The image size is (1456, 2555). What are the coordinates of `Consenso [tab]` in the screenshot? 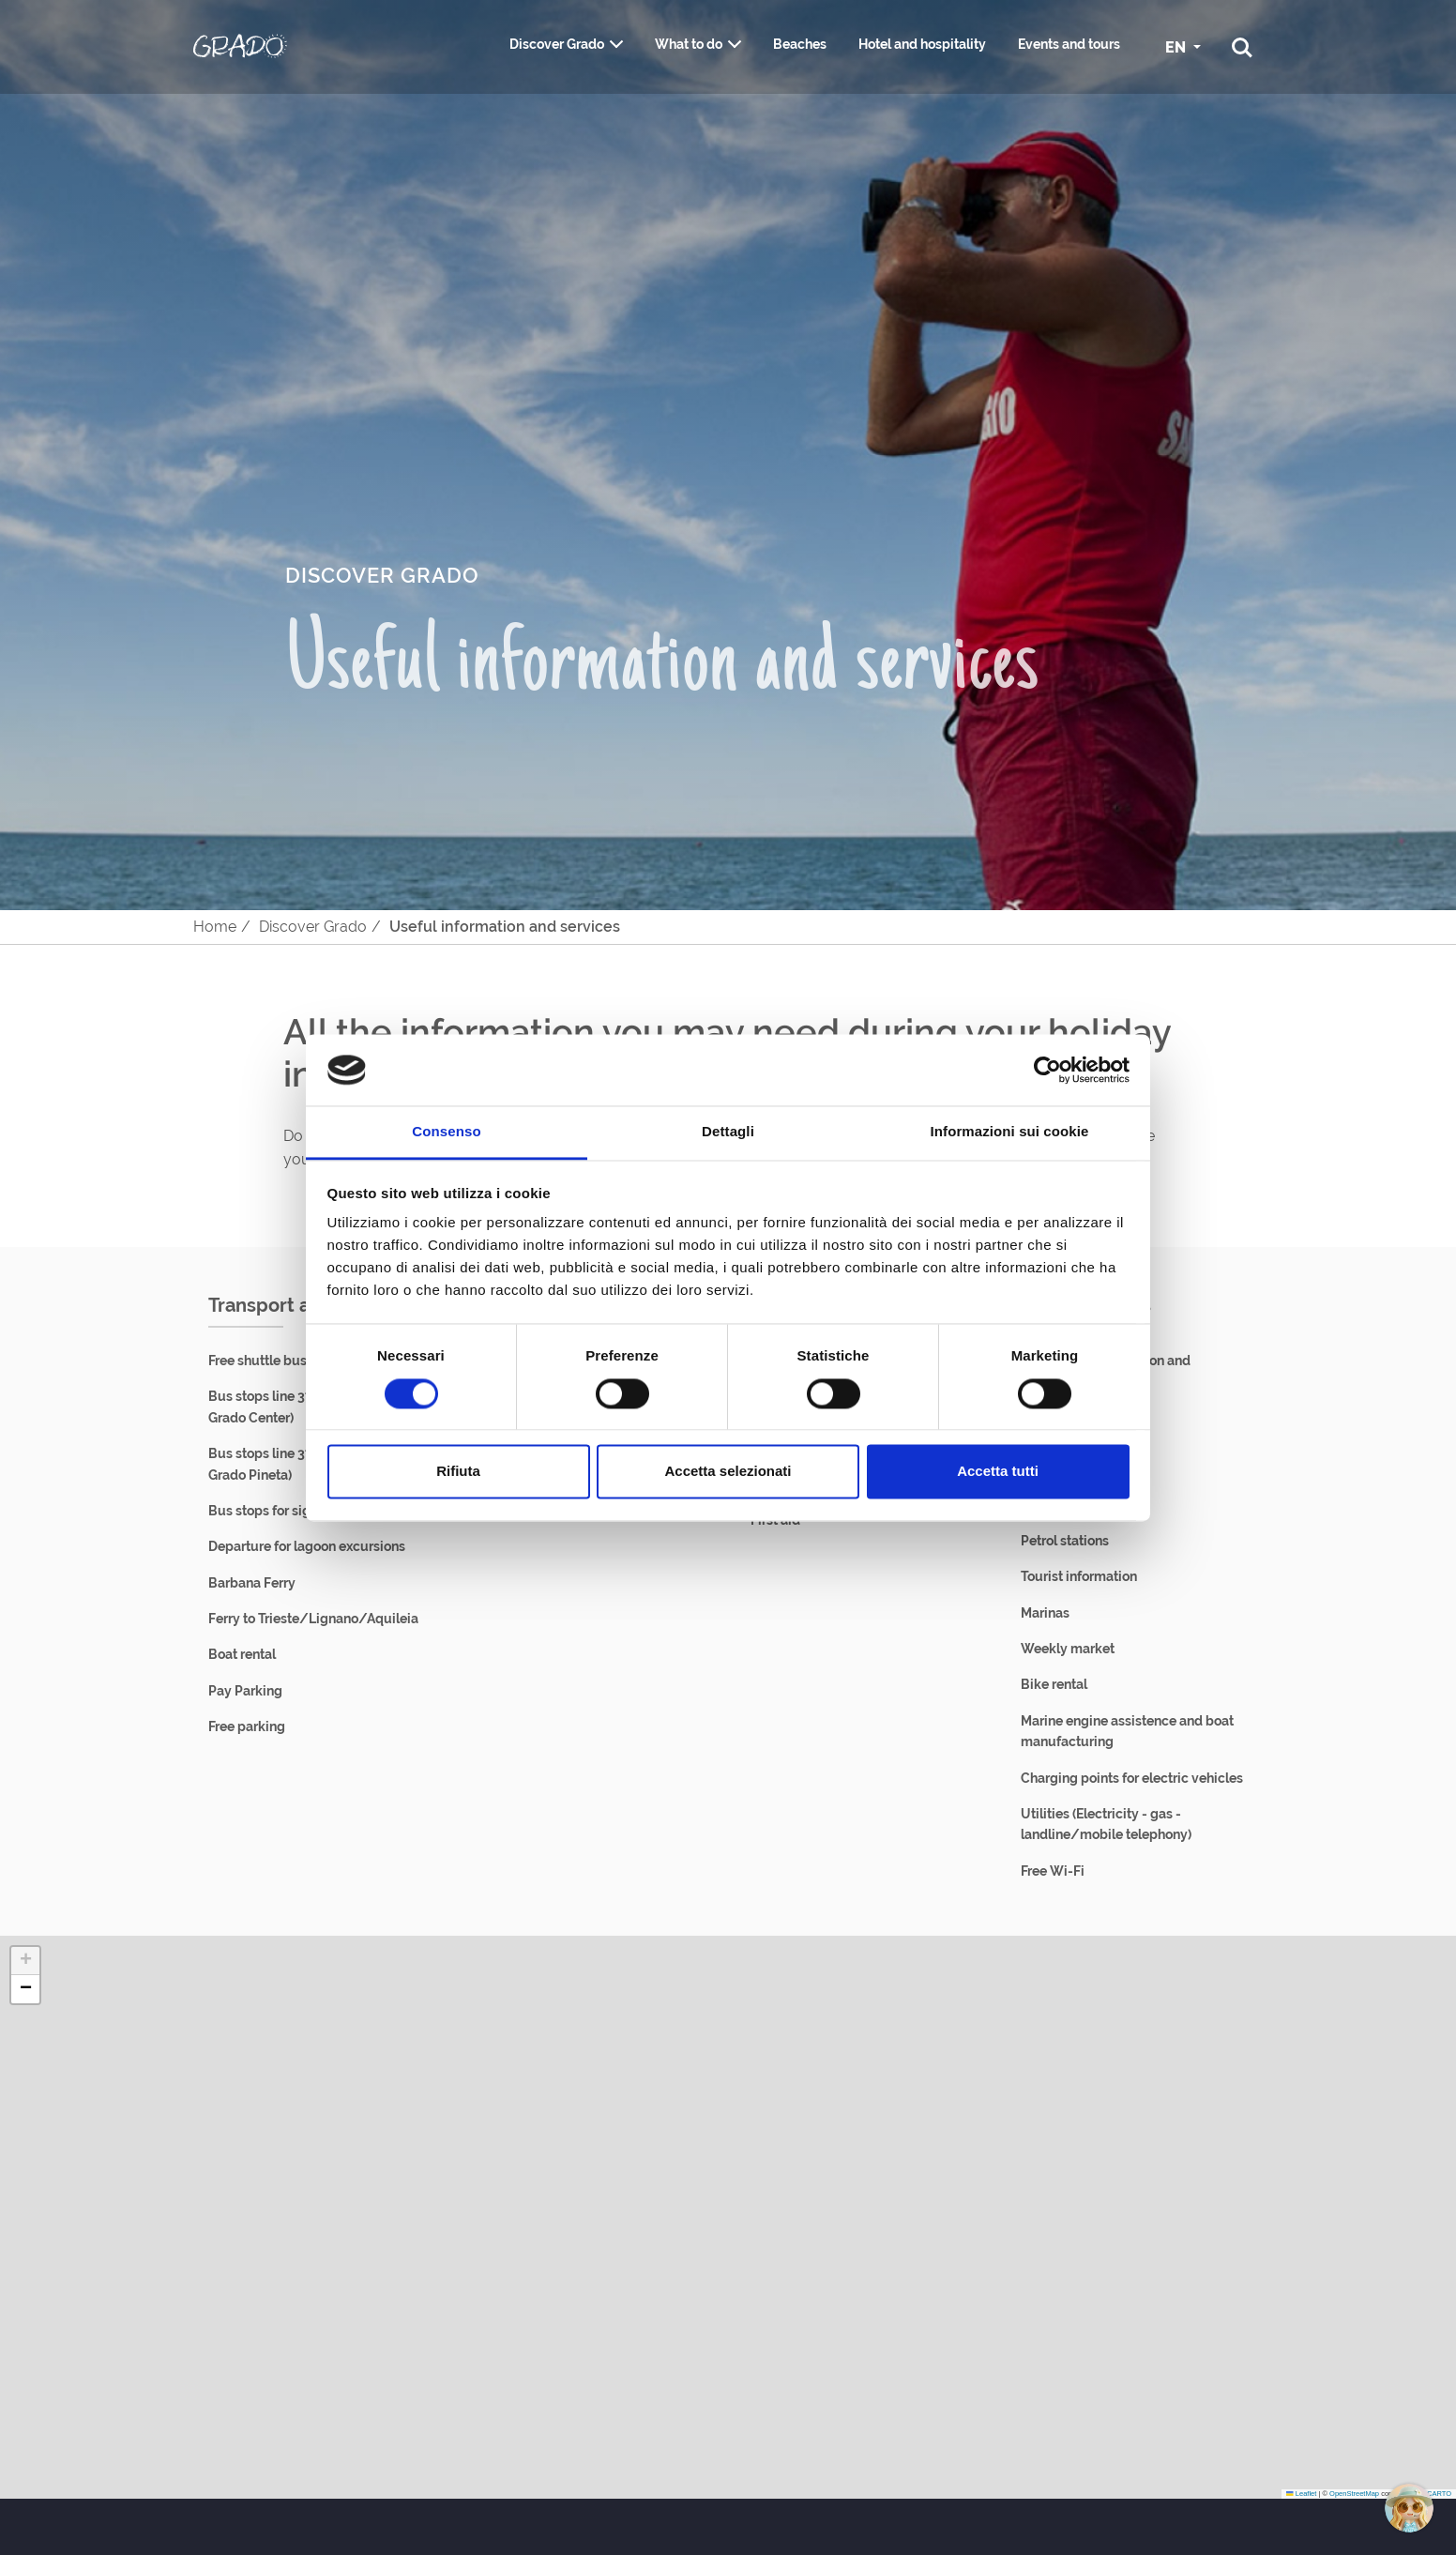 It's located at (446, 1132).